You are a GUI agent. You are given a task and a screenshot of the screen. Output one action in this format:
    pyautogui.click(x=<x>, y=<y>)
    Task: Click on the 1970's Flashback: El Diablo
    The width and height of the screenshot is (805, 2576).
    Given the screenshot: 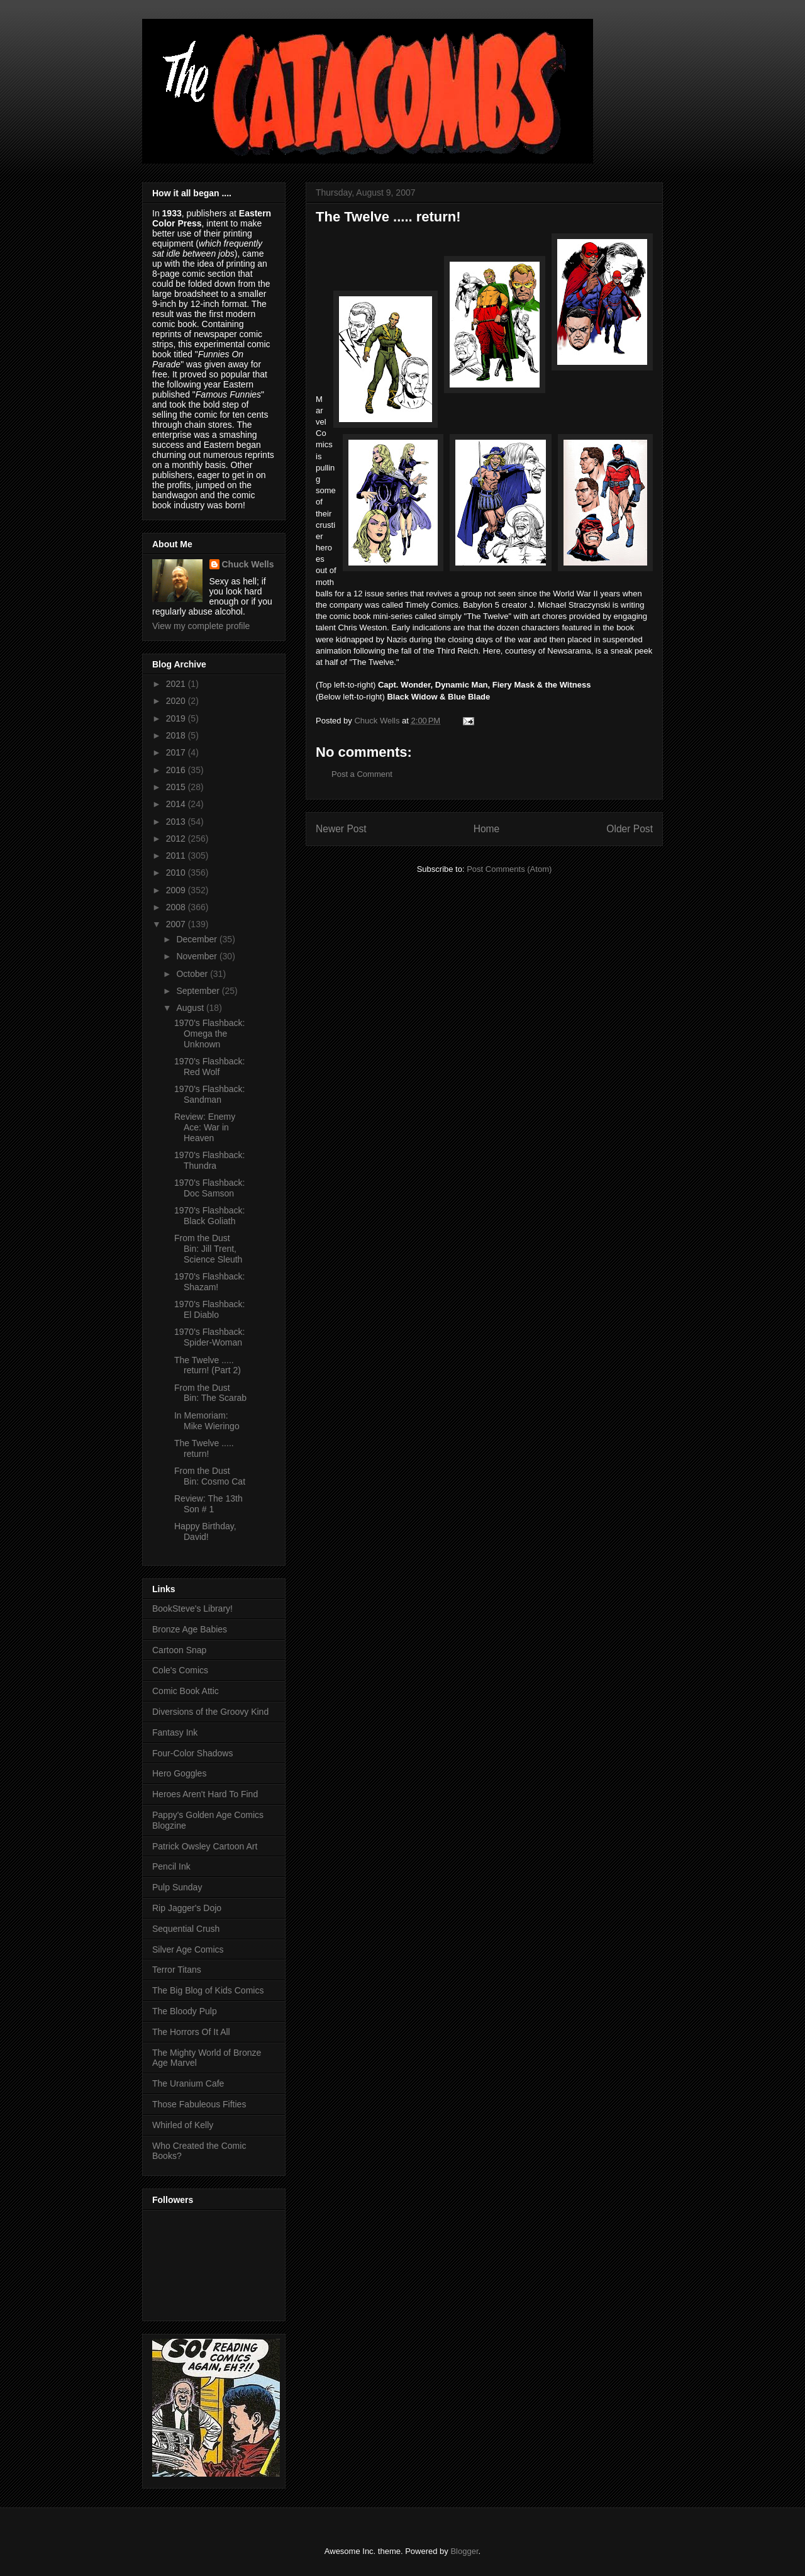 What is the action you would take?
    pyautogui.click(x=209, y=1309)
    